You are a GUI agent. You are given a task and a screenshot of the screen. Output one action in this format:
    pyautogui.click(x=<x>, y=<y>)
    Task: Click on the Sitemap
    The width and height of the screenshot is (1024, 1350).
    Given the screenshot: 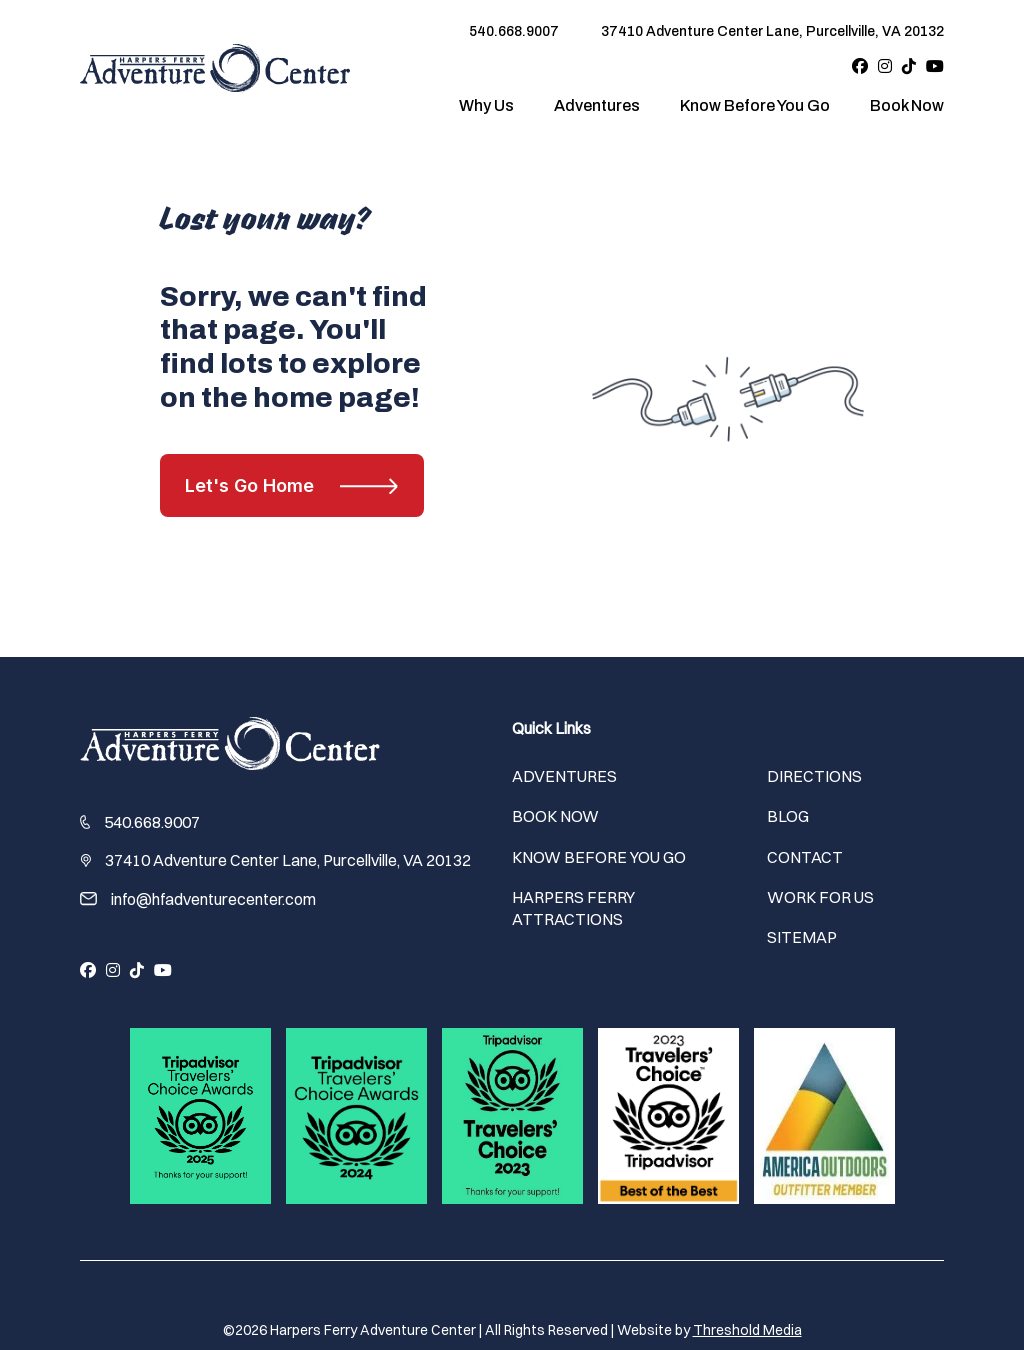 What is the action you would take?
    pyautogui.click(x=802, y=937)
    